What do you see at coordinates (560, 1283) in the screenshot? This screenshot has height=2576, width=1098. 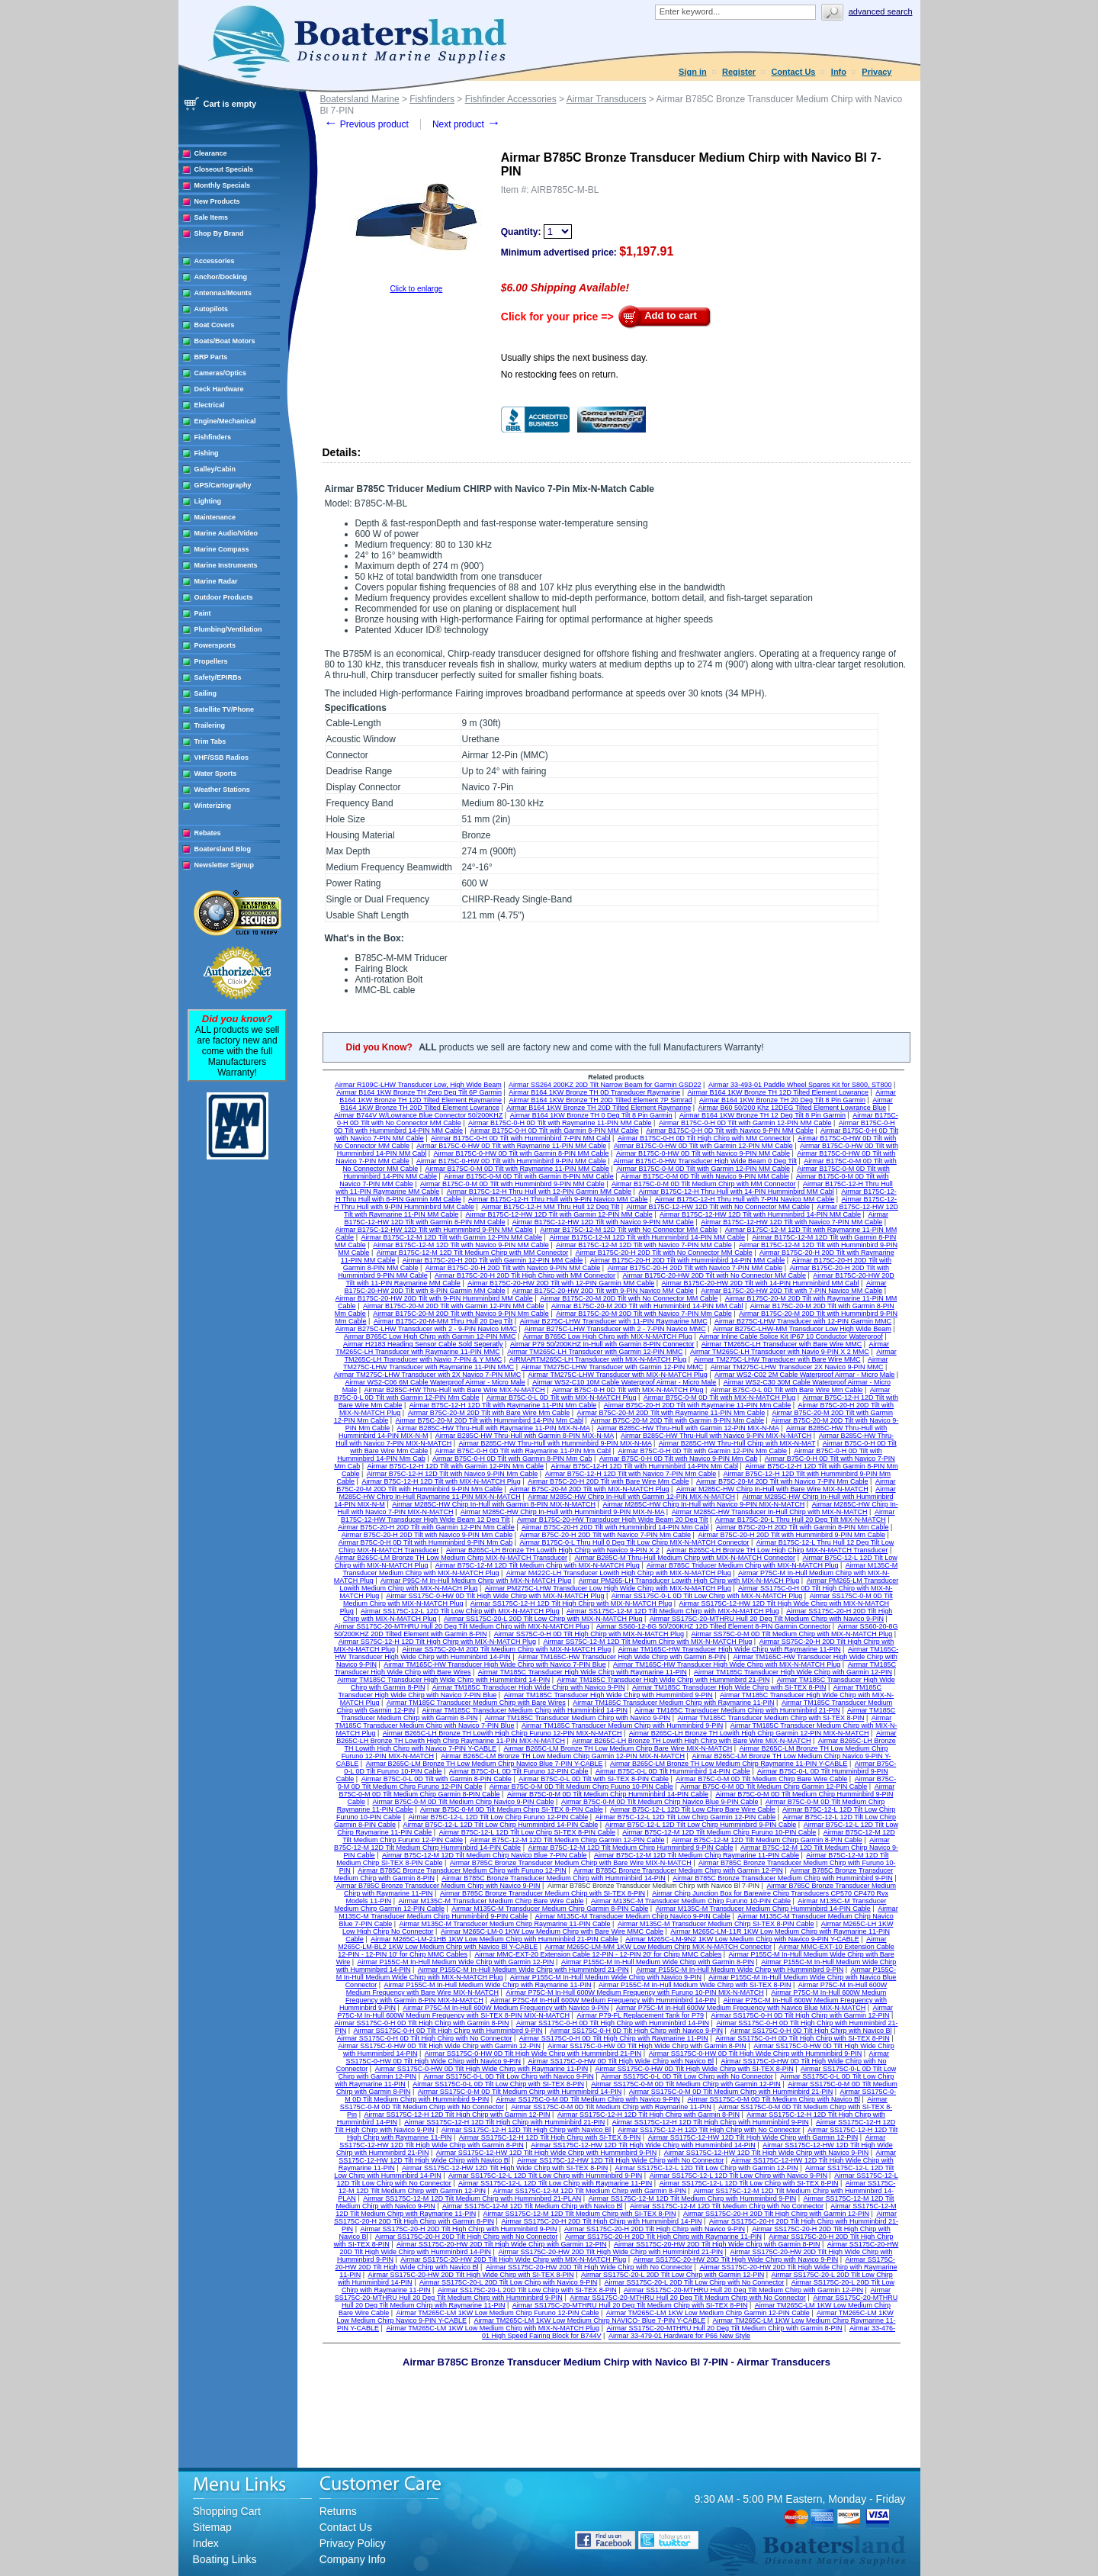 I see `Airmar B175C-20-HW 20D Tilt with 12-PIN Garmin MM Cable` at bounding box center [560, 1283].